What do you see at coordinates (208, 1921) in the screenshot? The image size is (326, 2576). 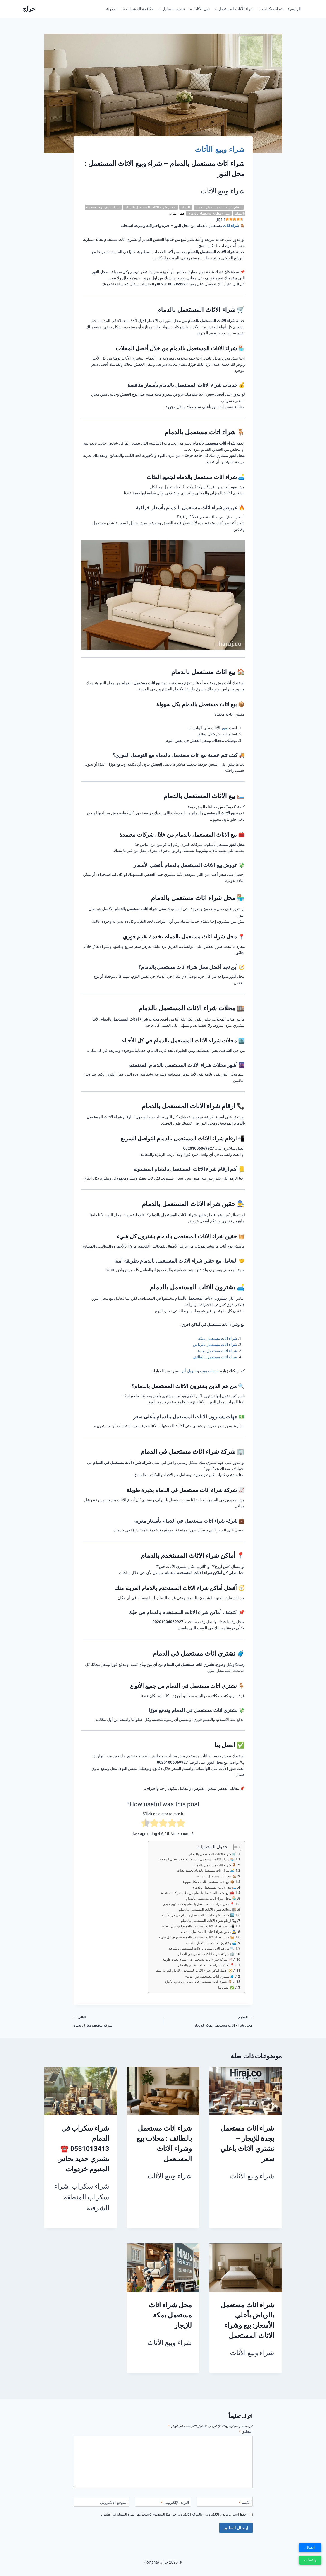 I see `📞 ارقام شراء الاثاث المستعمل بالدمام` at bounding box center [208, 1921].